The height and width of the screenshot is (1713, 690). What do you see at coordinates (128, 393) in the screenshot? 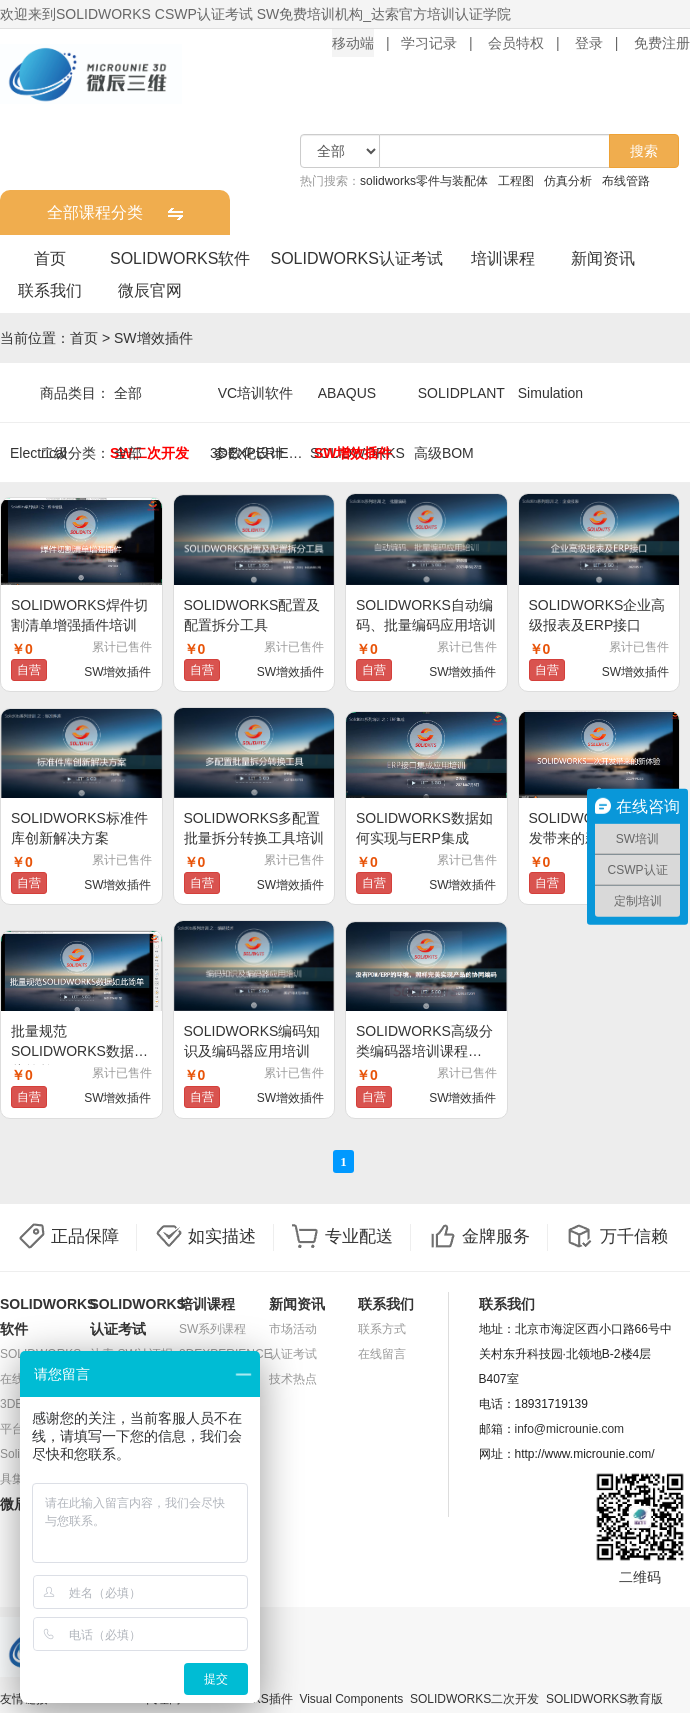
I see `全部` at bounding box center [128, 393].